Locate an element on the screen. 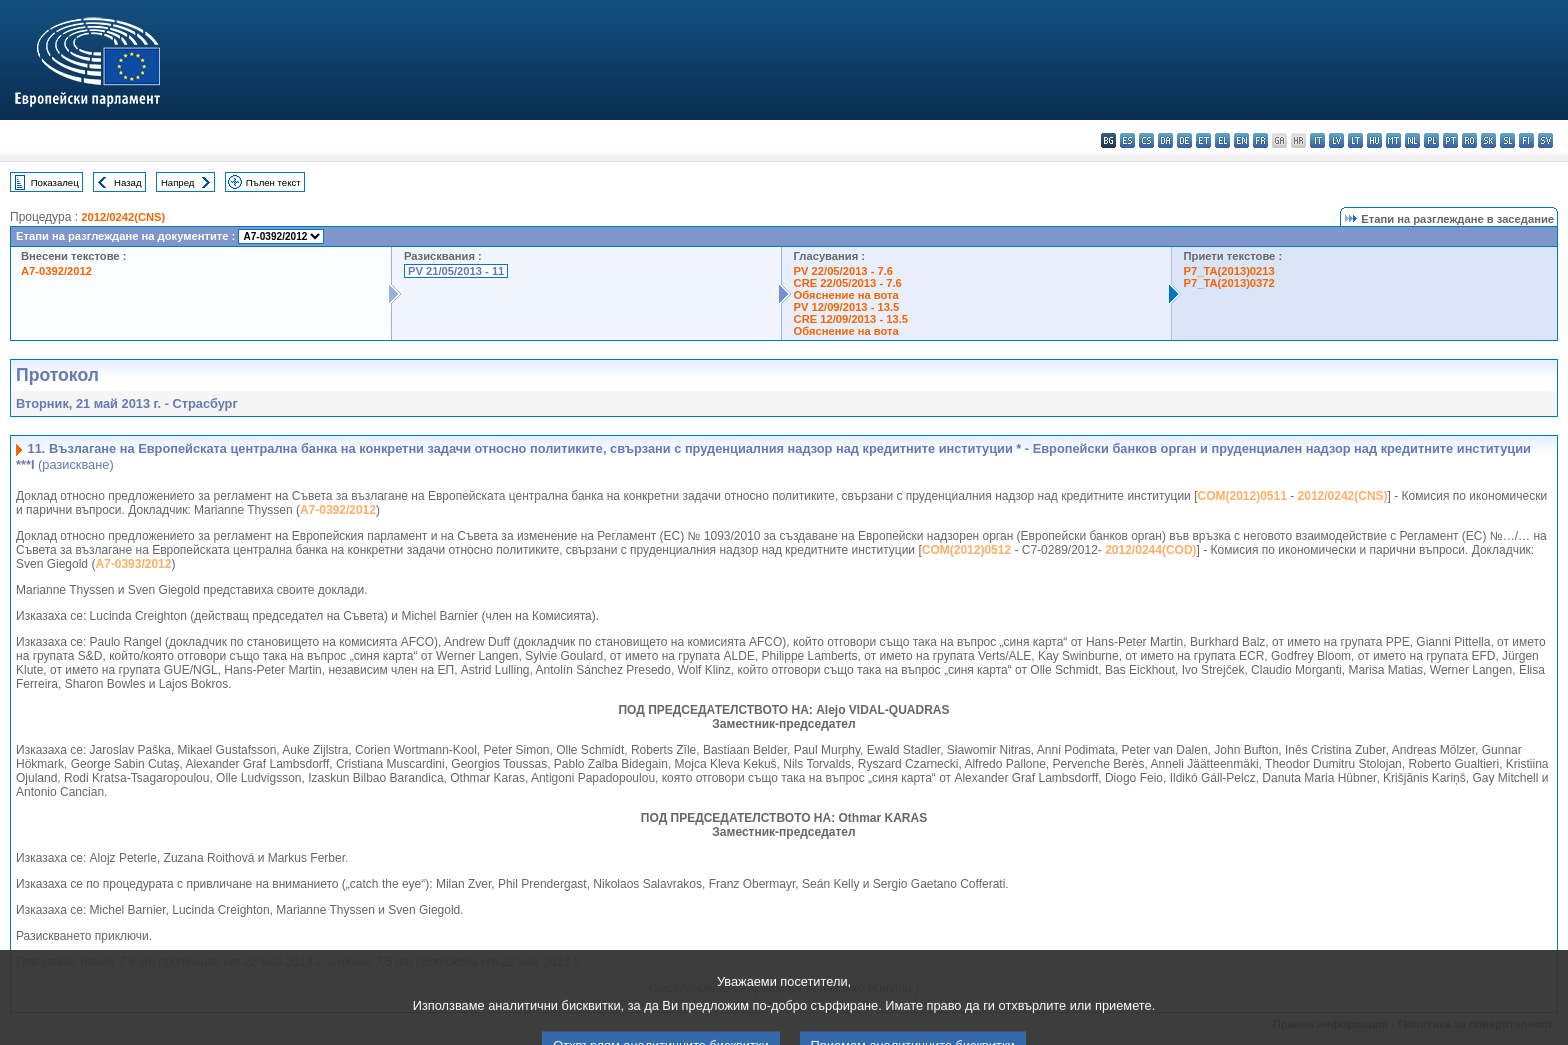  de - Deutsch is located at coordinates (1184, 140).